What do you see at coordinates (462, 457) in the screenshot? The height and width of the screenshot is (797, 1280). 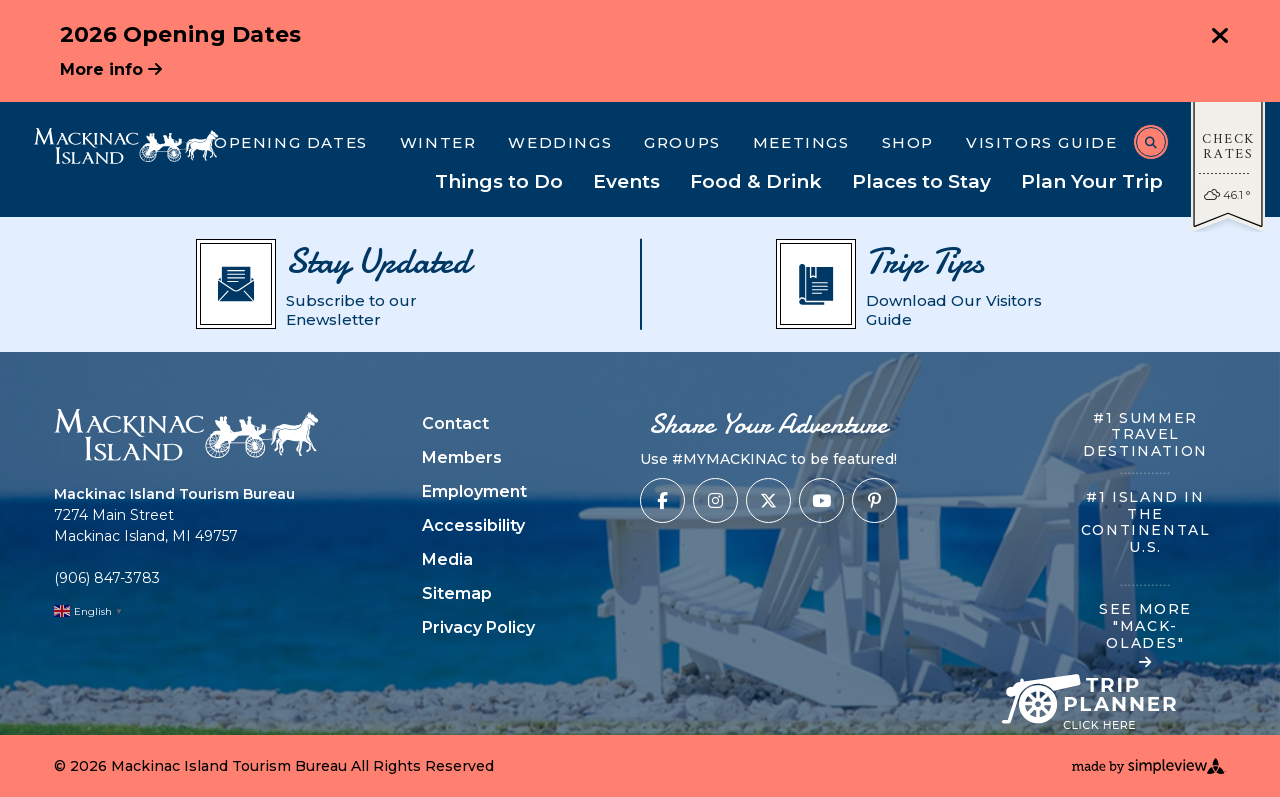 I see `Members` at bounding box center [462, 457].